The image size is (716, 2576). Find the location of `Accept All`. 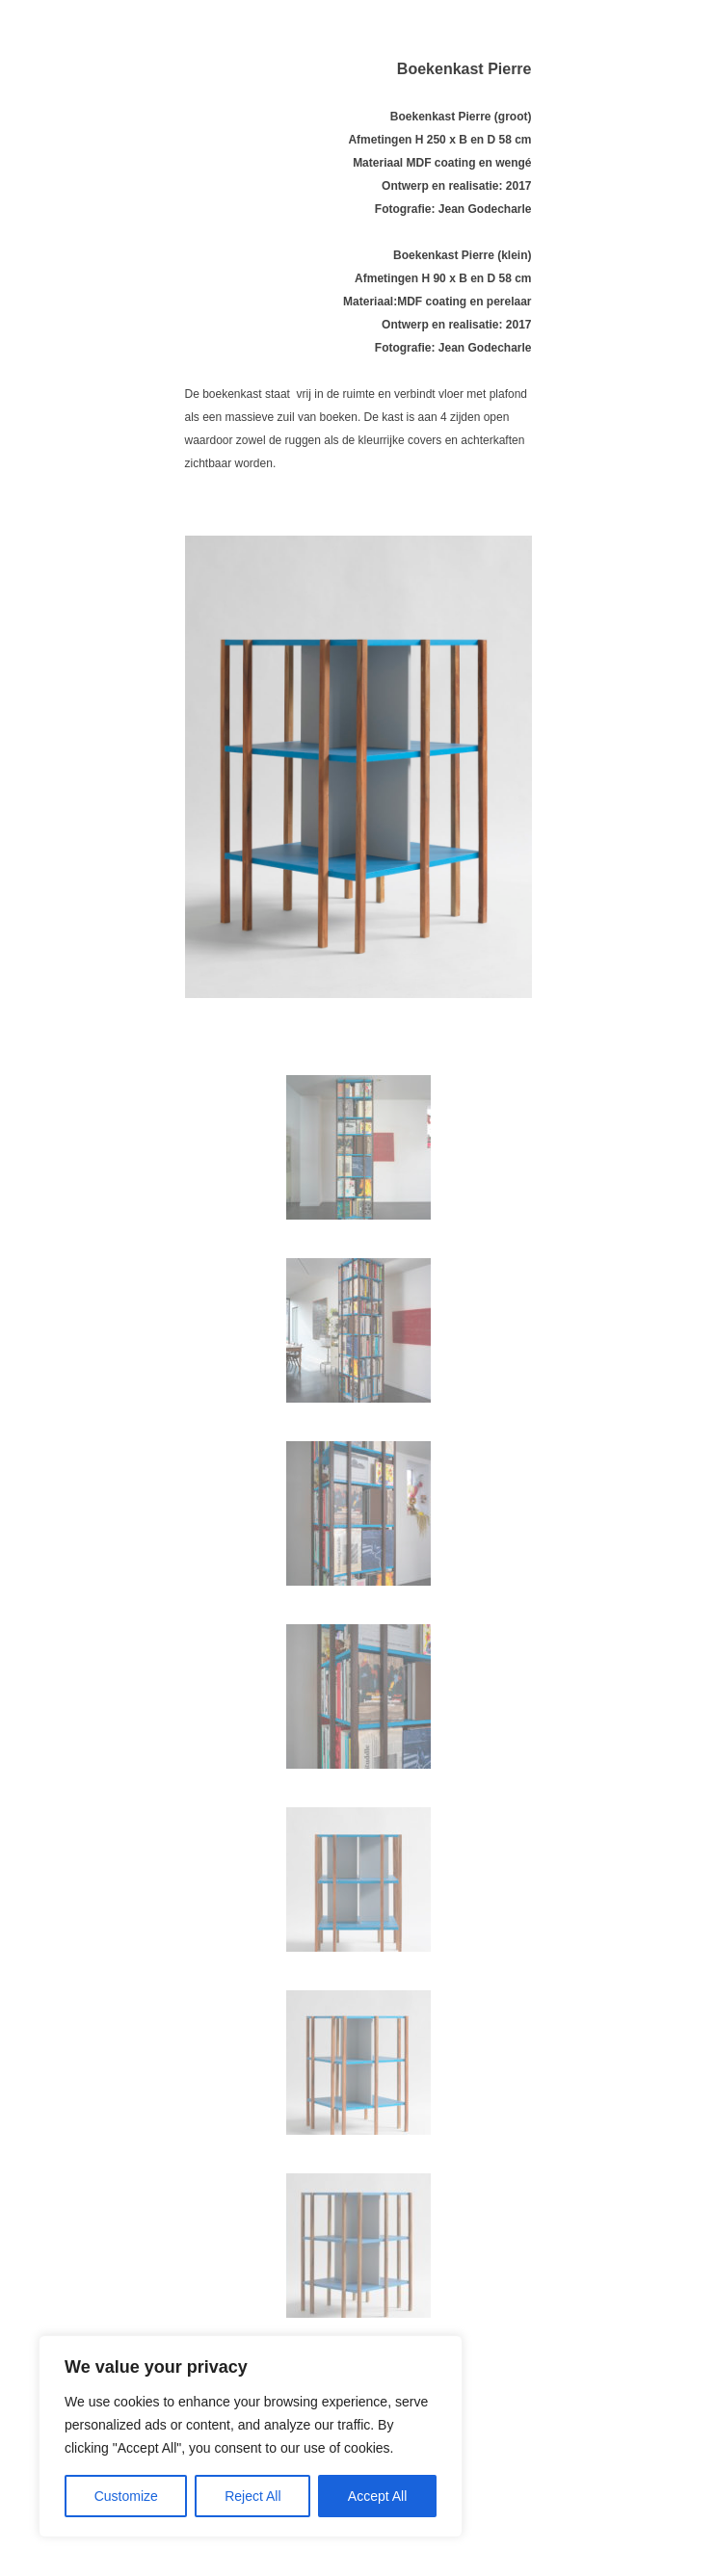

Accept All is located at coordinates (377, 2496).